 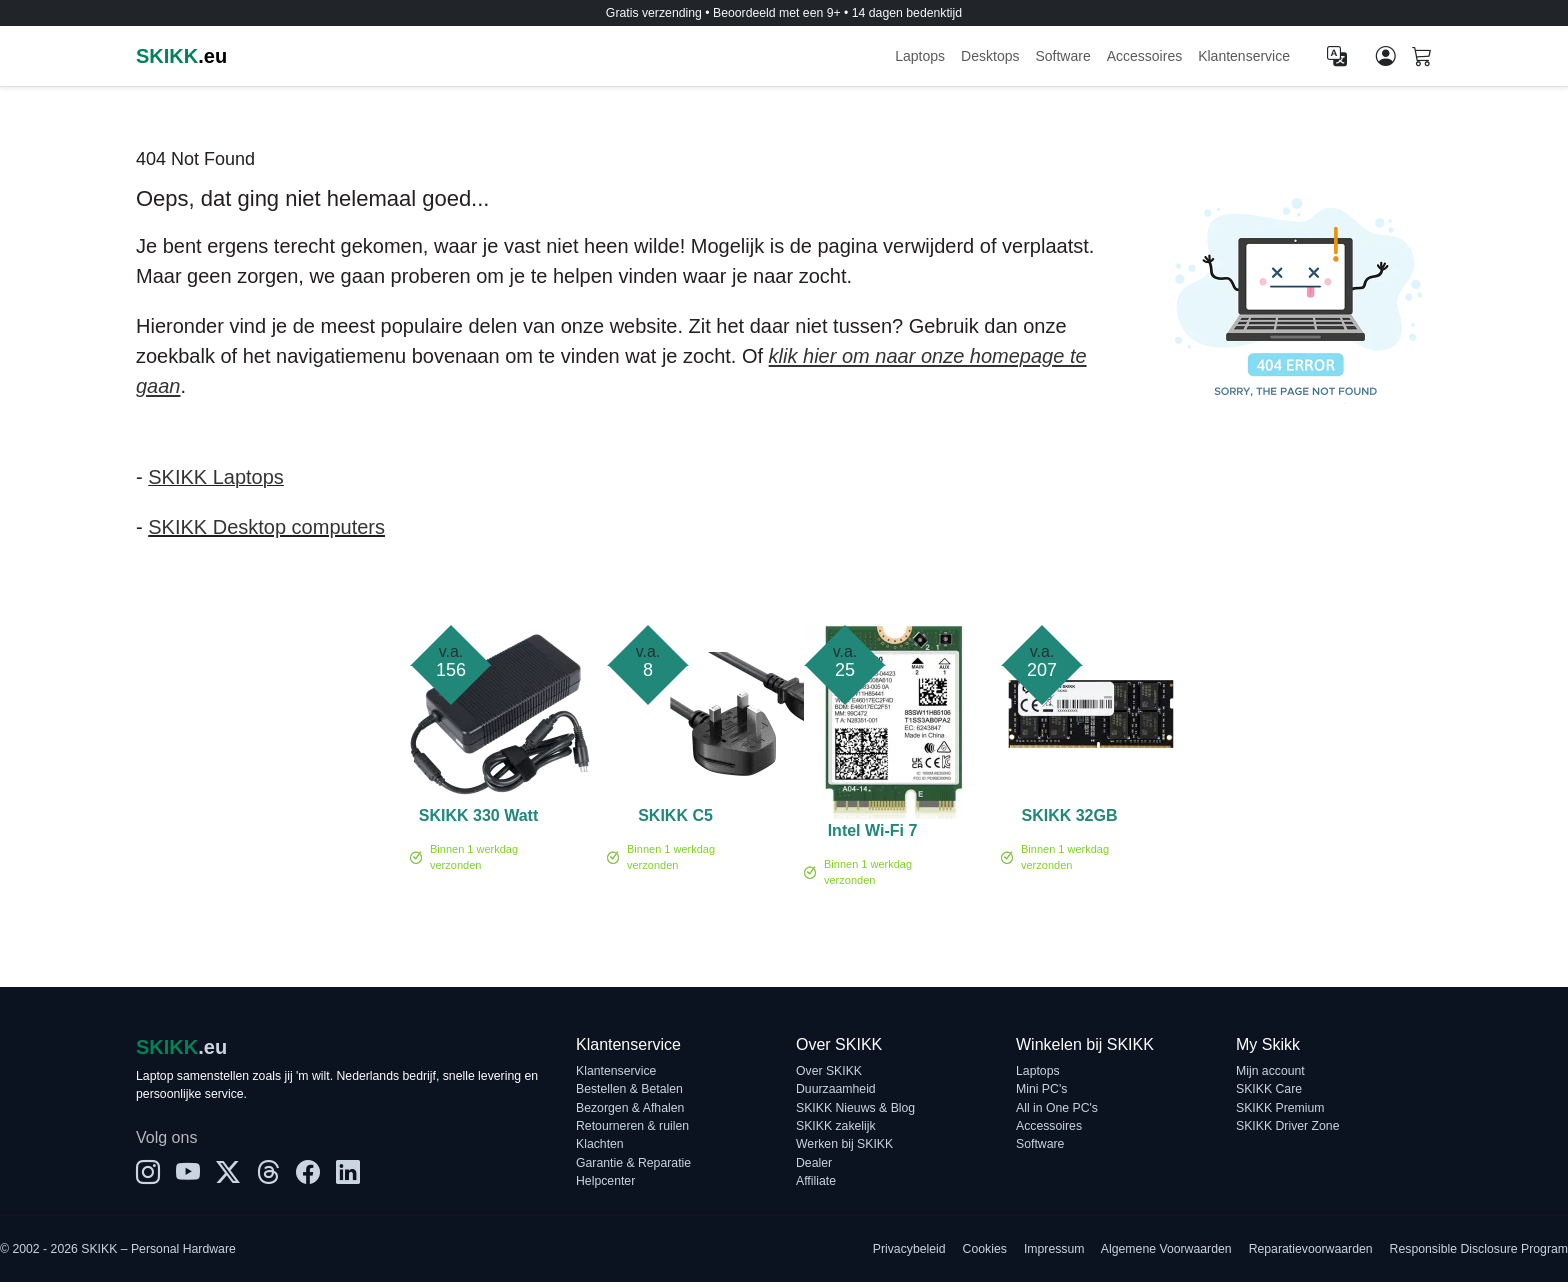 I want to click on [Instagram], so click(x=148, y=1173).